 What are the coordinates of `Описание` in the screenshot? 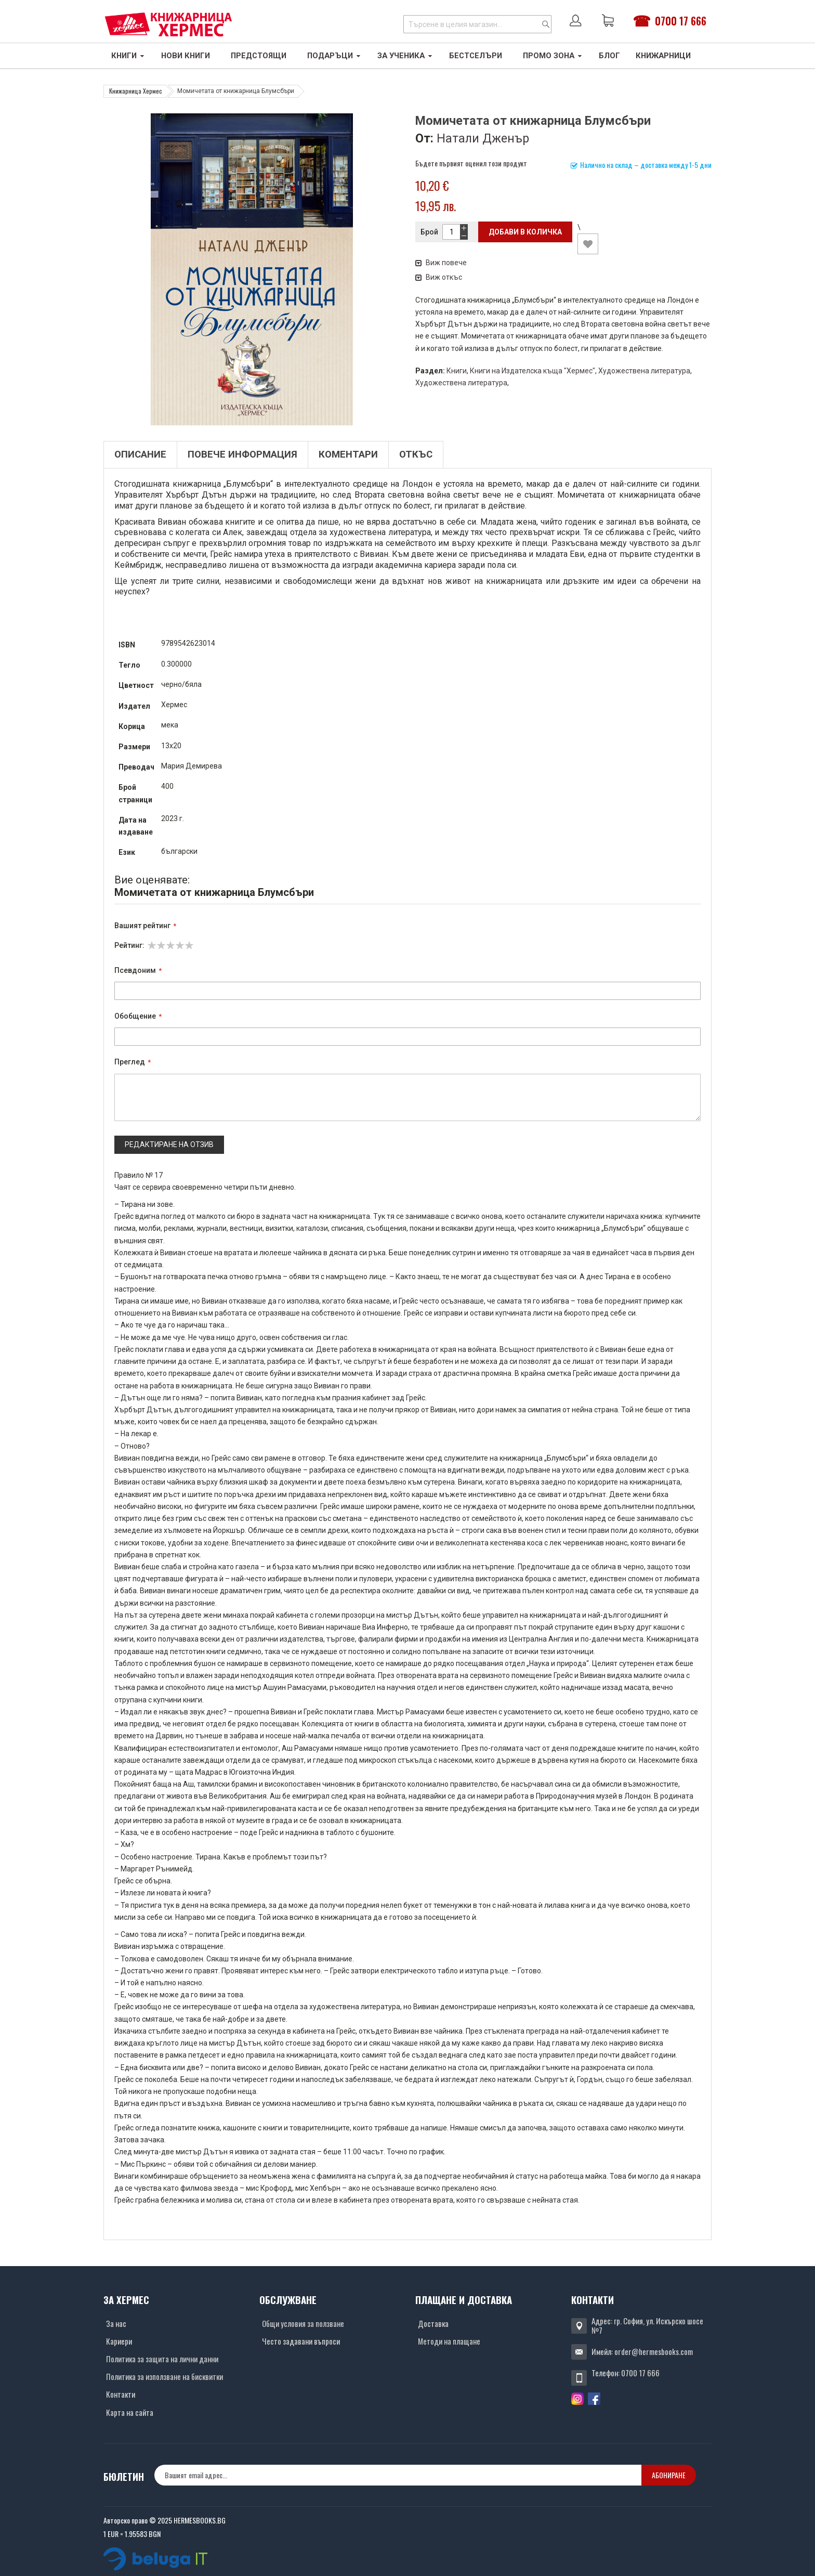 It's located at (140, 454).